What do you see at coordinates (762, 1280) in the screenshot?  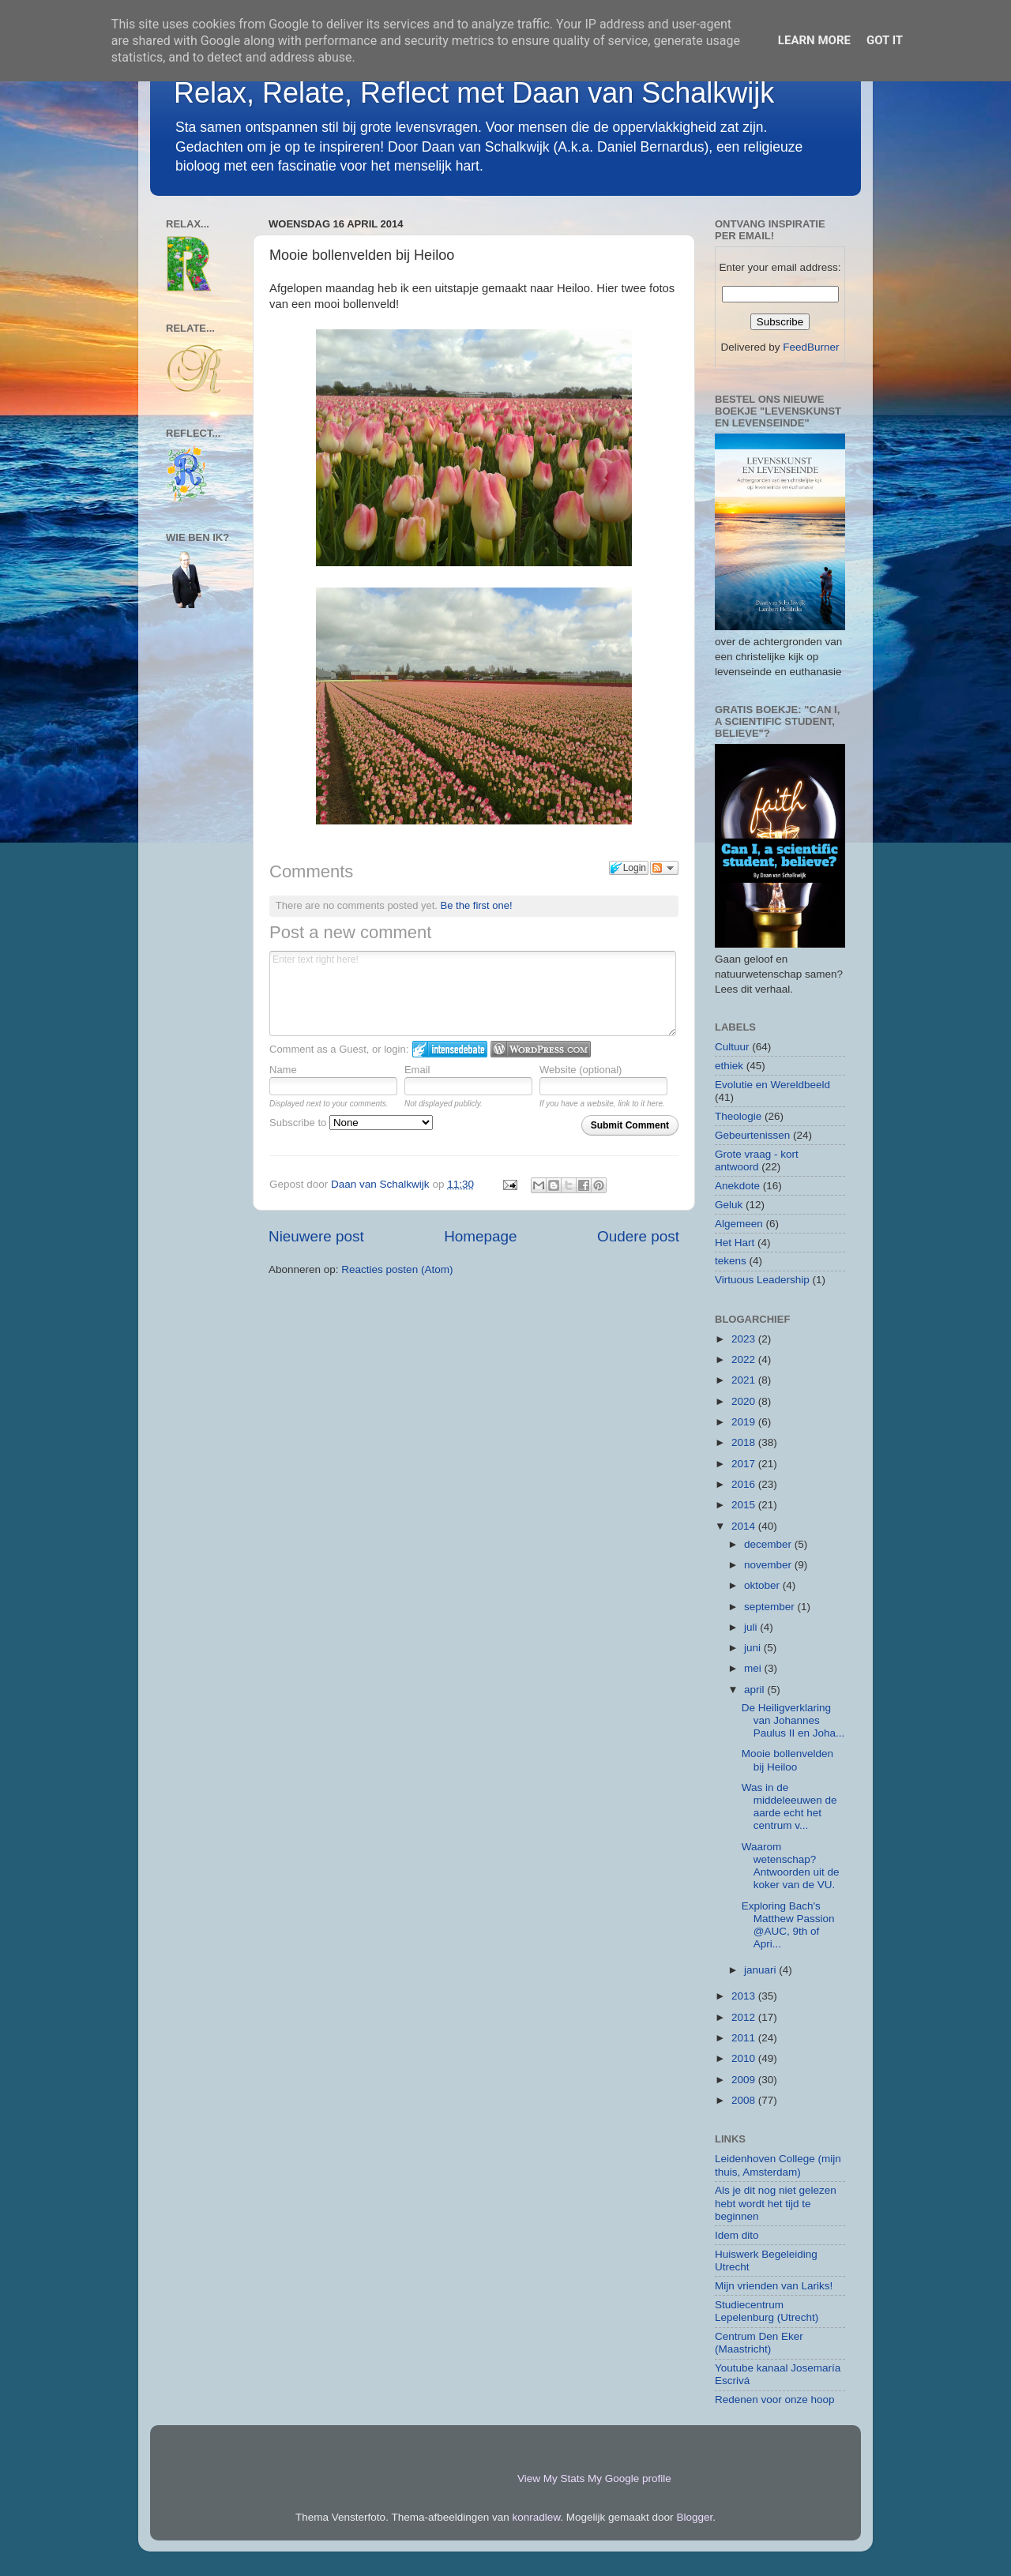 I see `Virtuous Leadership` at bounding box center [762, 1280].